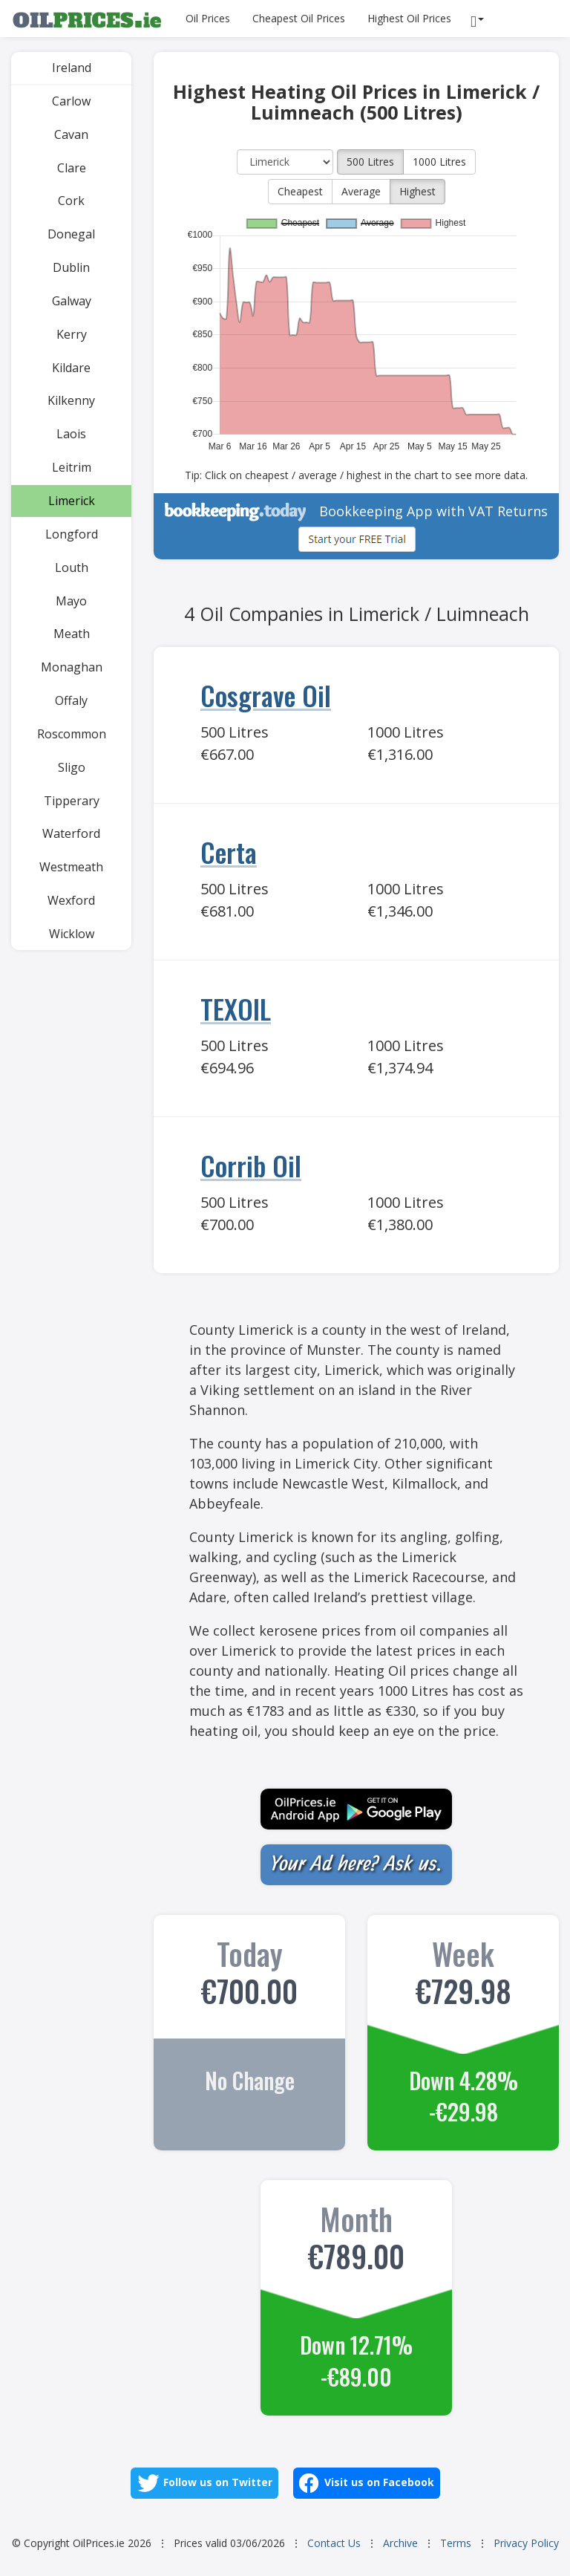 The width and height of the screenshot is (570, 2576). Describe the element at coordinates (250, 1165) in the screenshot. I see `Corrib Oil [Go to Corrib Oil]` at that location.